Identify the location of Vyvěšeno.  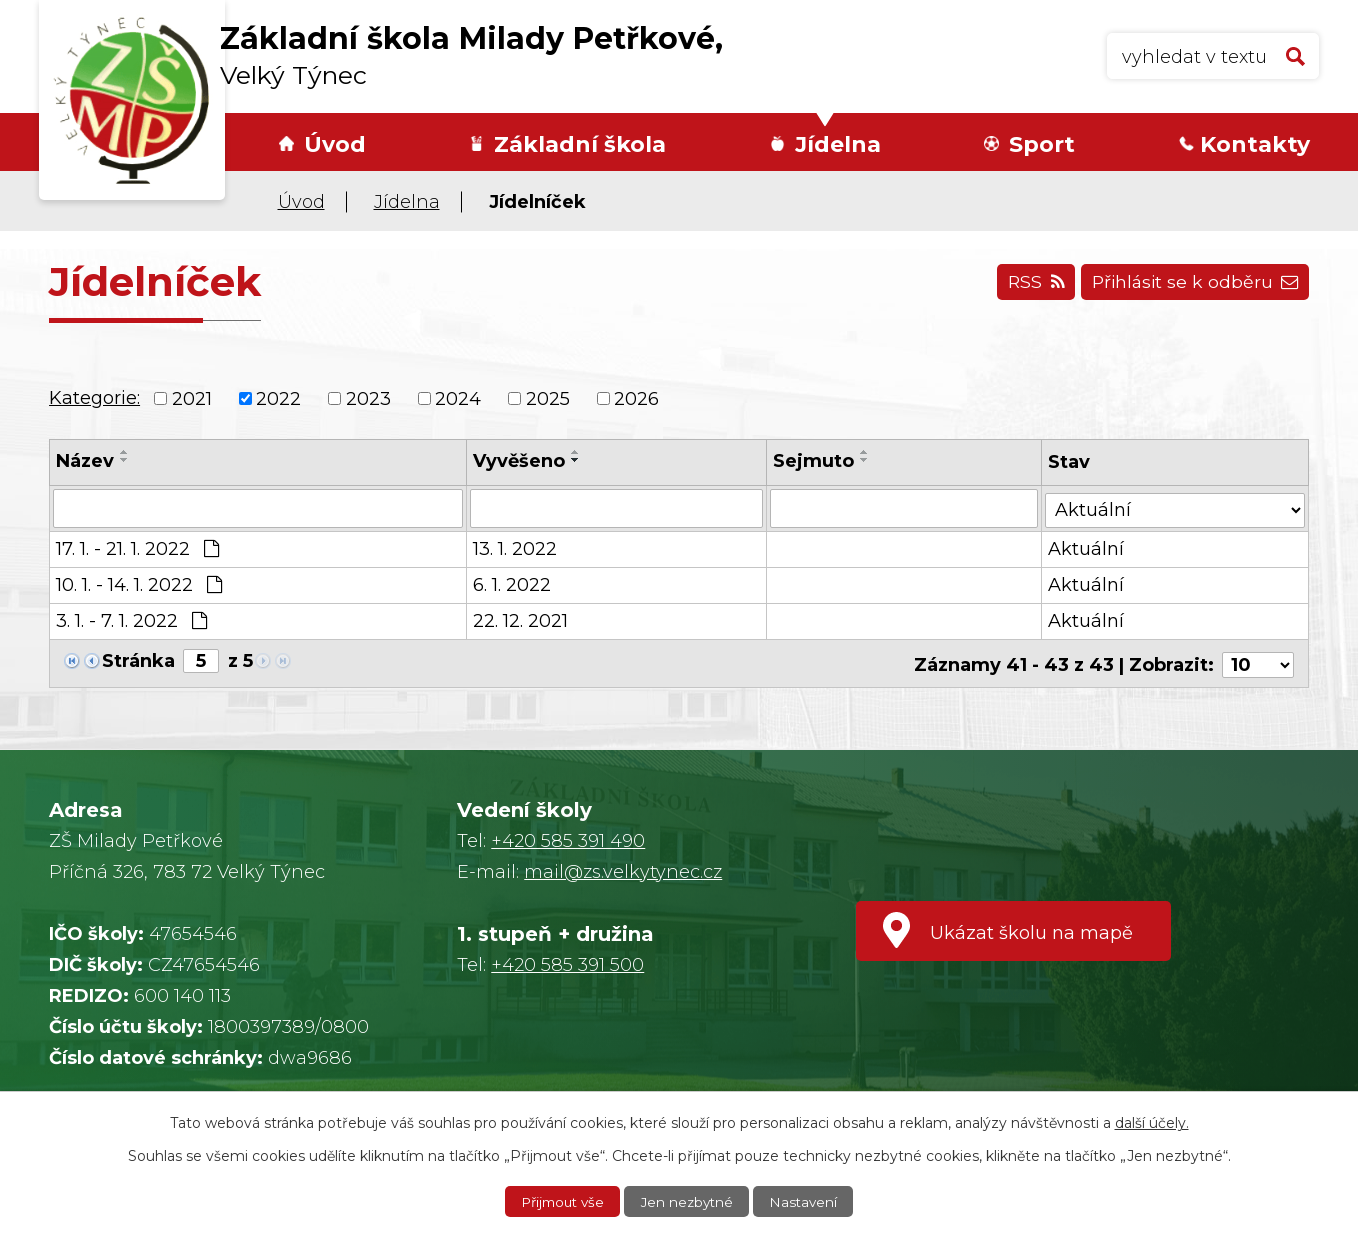
(519, 461).